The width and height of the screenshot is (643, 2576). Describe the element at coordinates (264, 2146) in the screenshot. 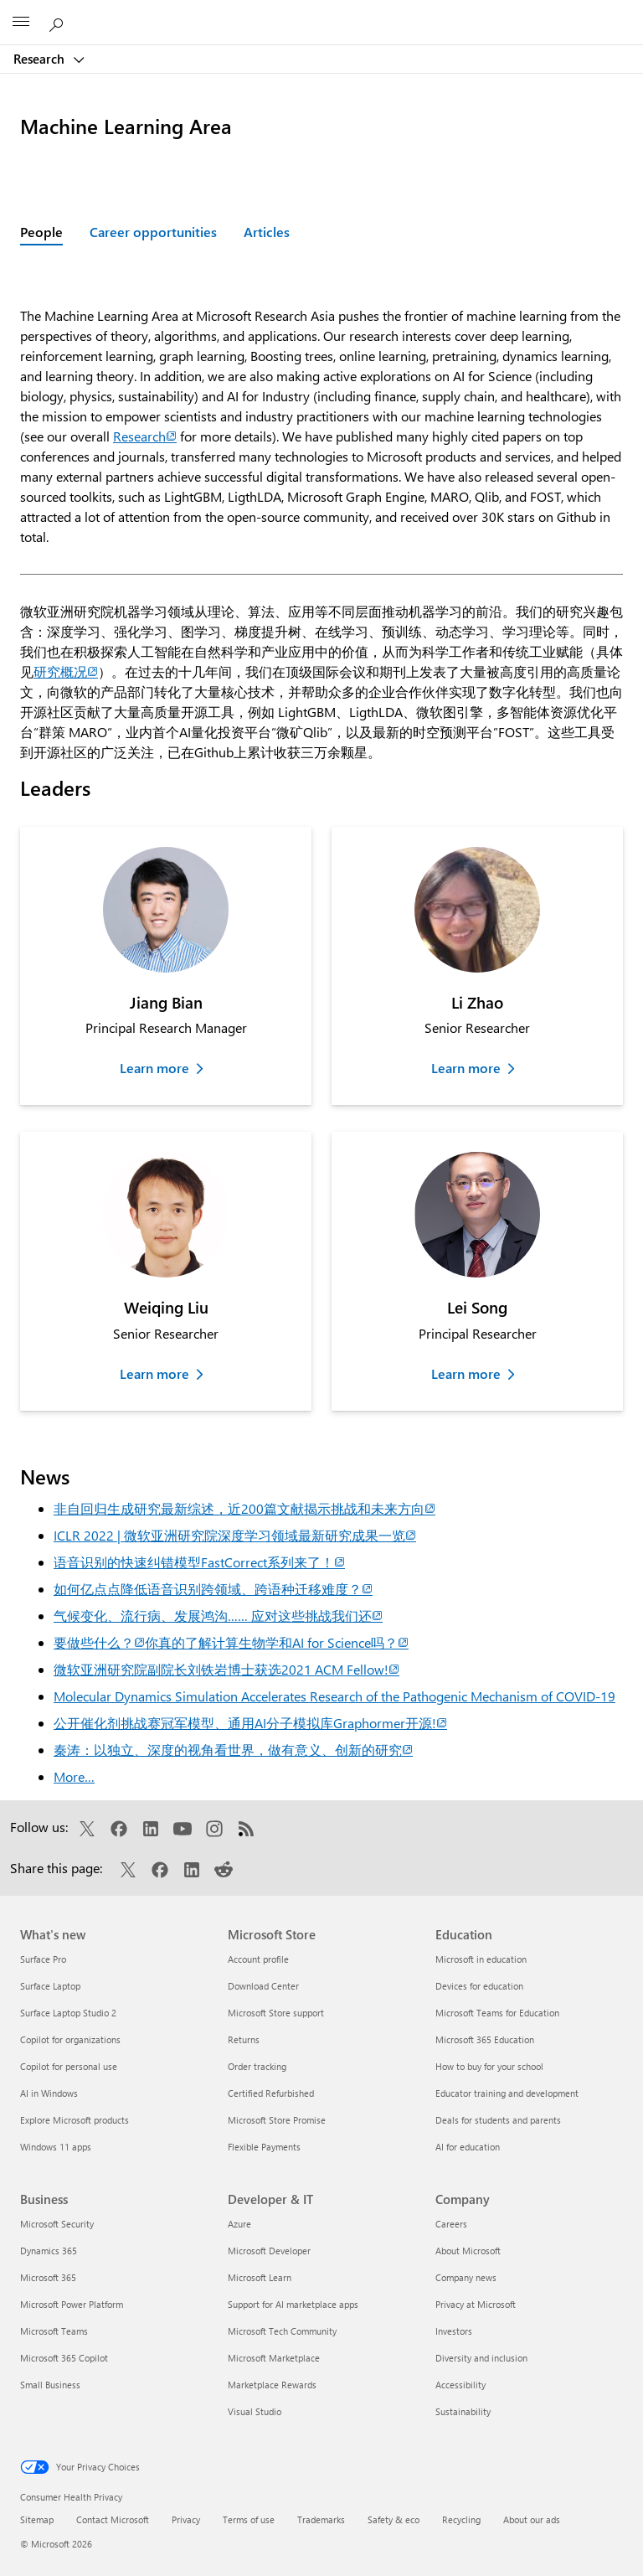

I see `Flexible Payments [Flexible Payments Microsoft Store]` at that location.